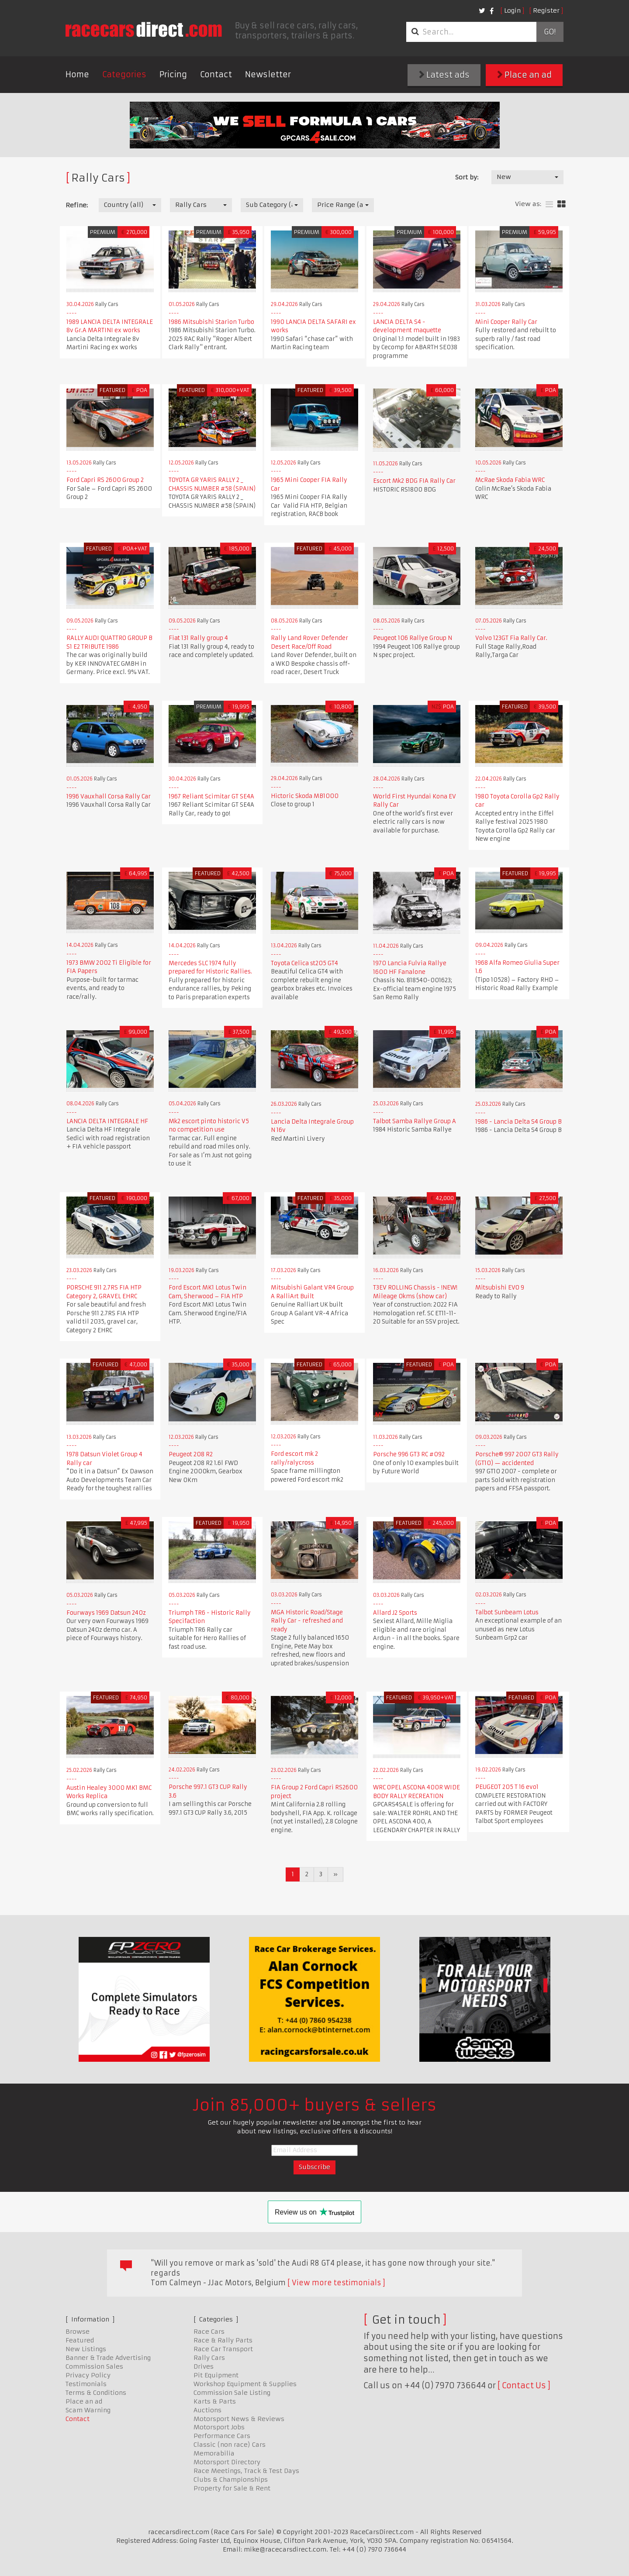 This screenshot has width=629, height=2576. I want to click on Testimonials, so click(86, 2384).